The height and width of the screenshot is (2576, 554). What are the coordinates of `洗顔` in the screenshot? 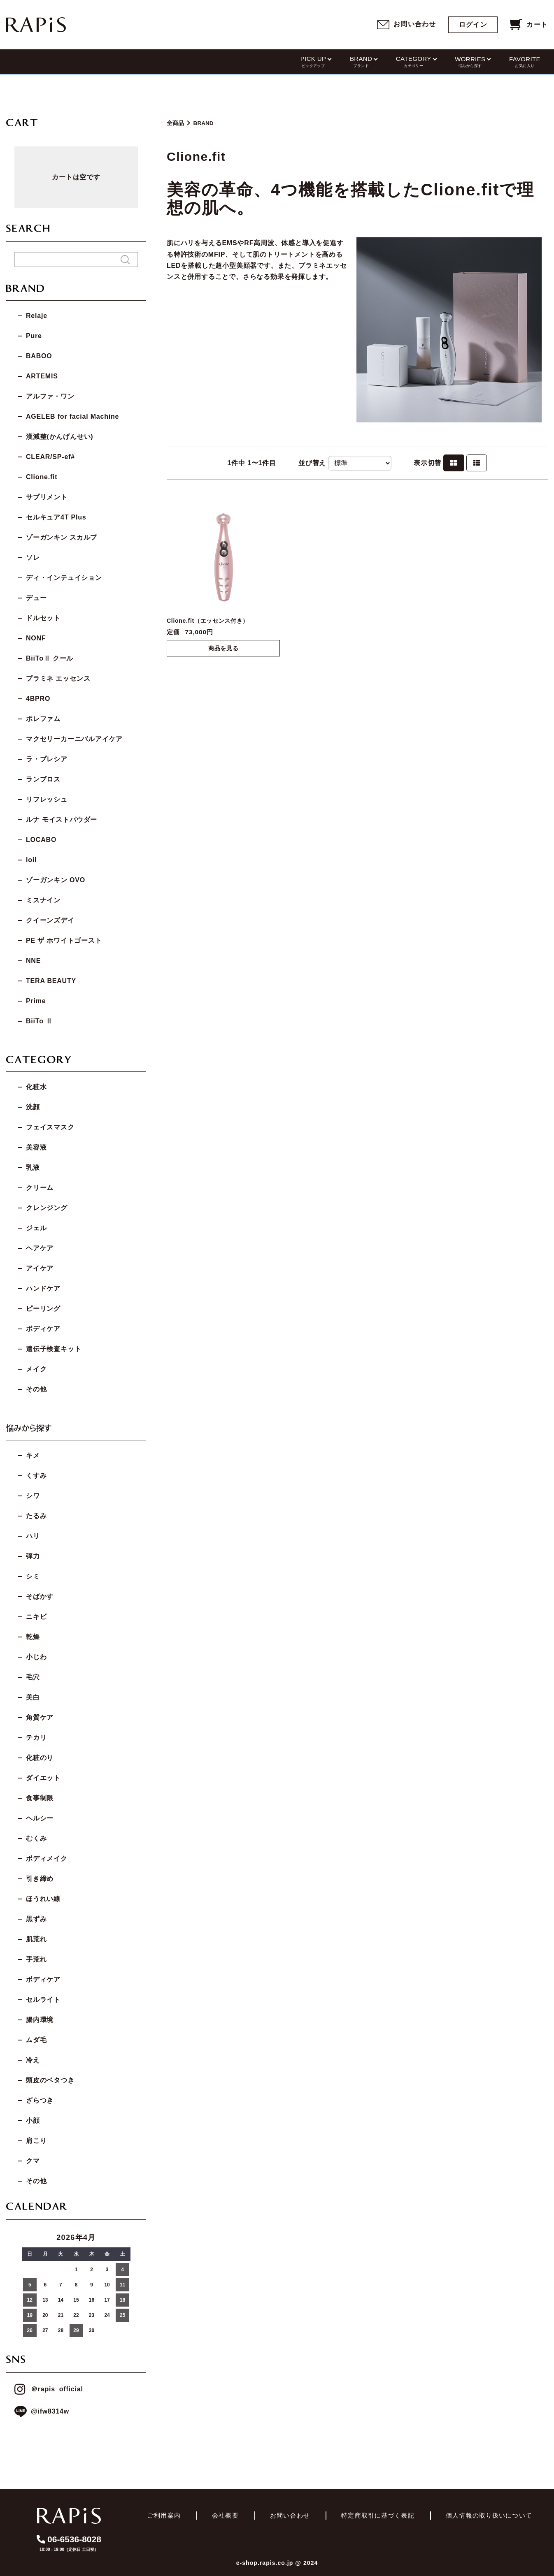 It's located at (33, 1107).